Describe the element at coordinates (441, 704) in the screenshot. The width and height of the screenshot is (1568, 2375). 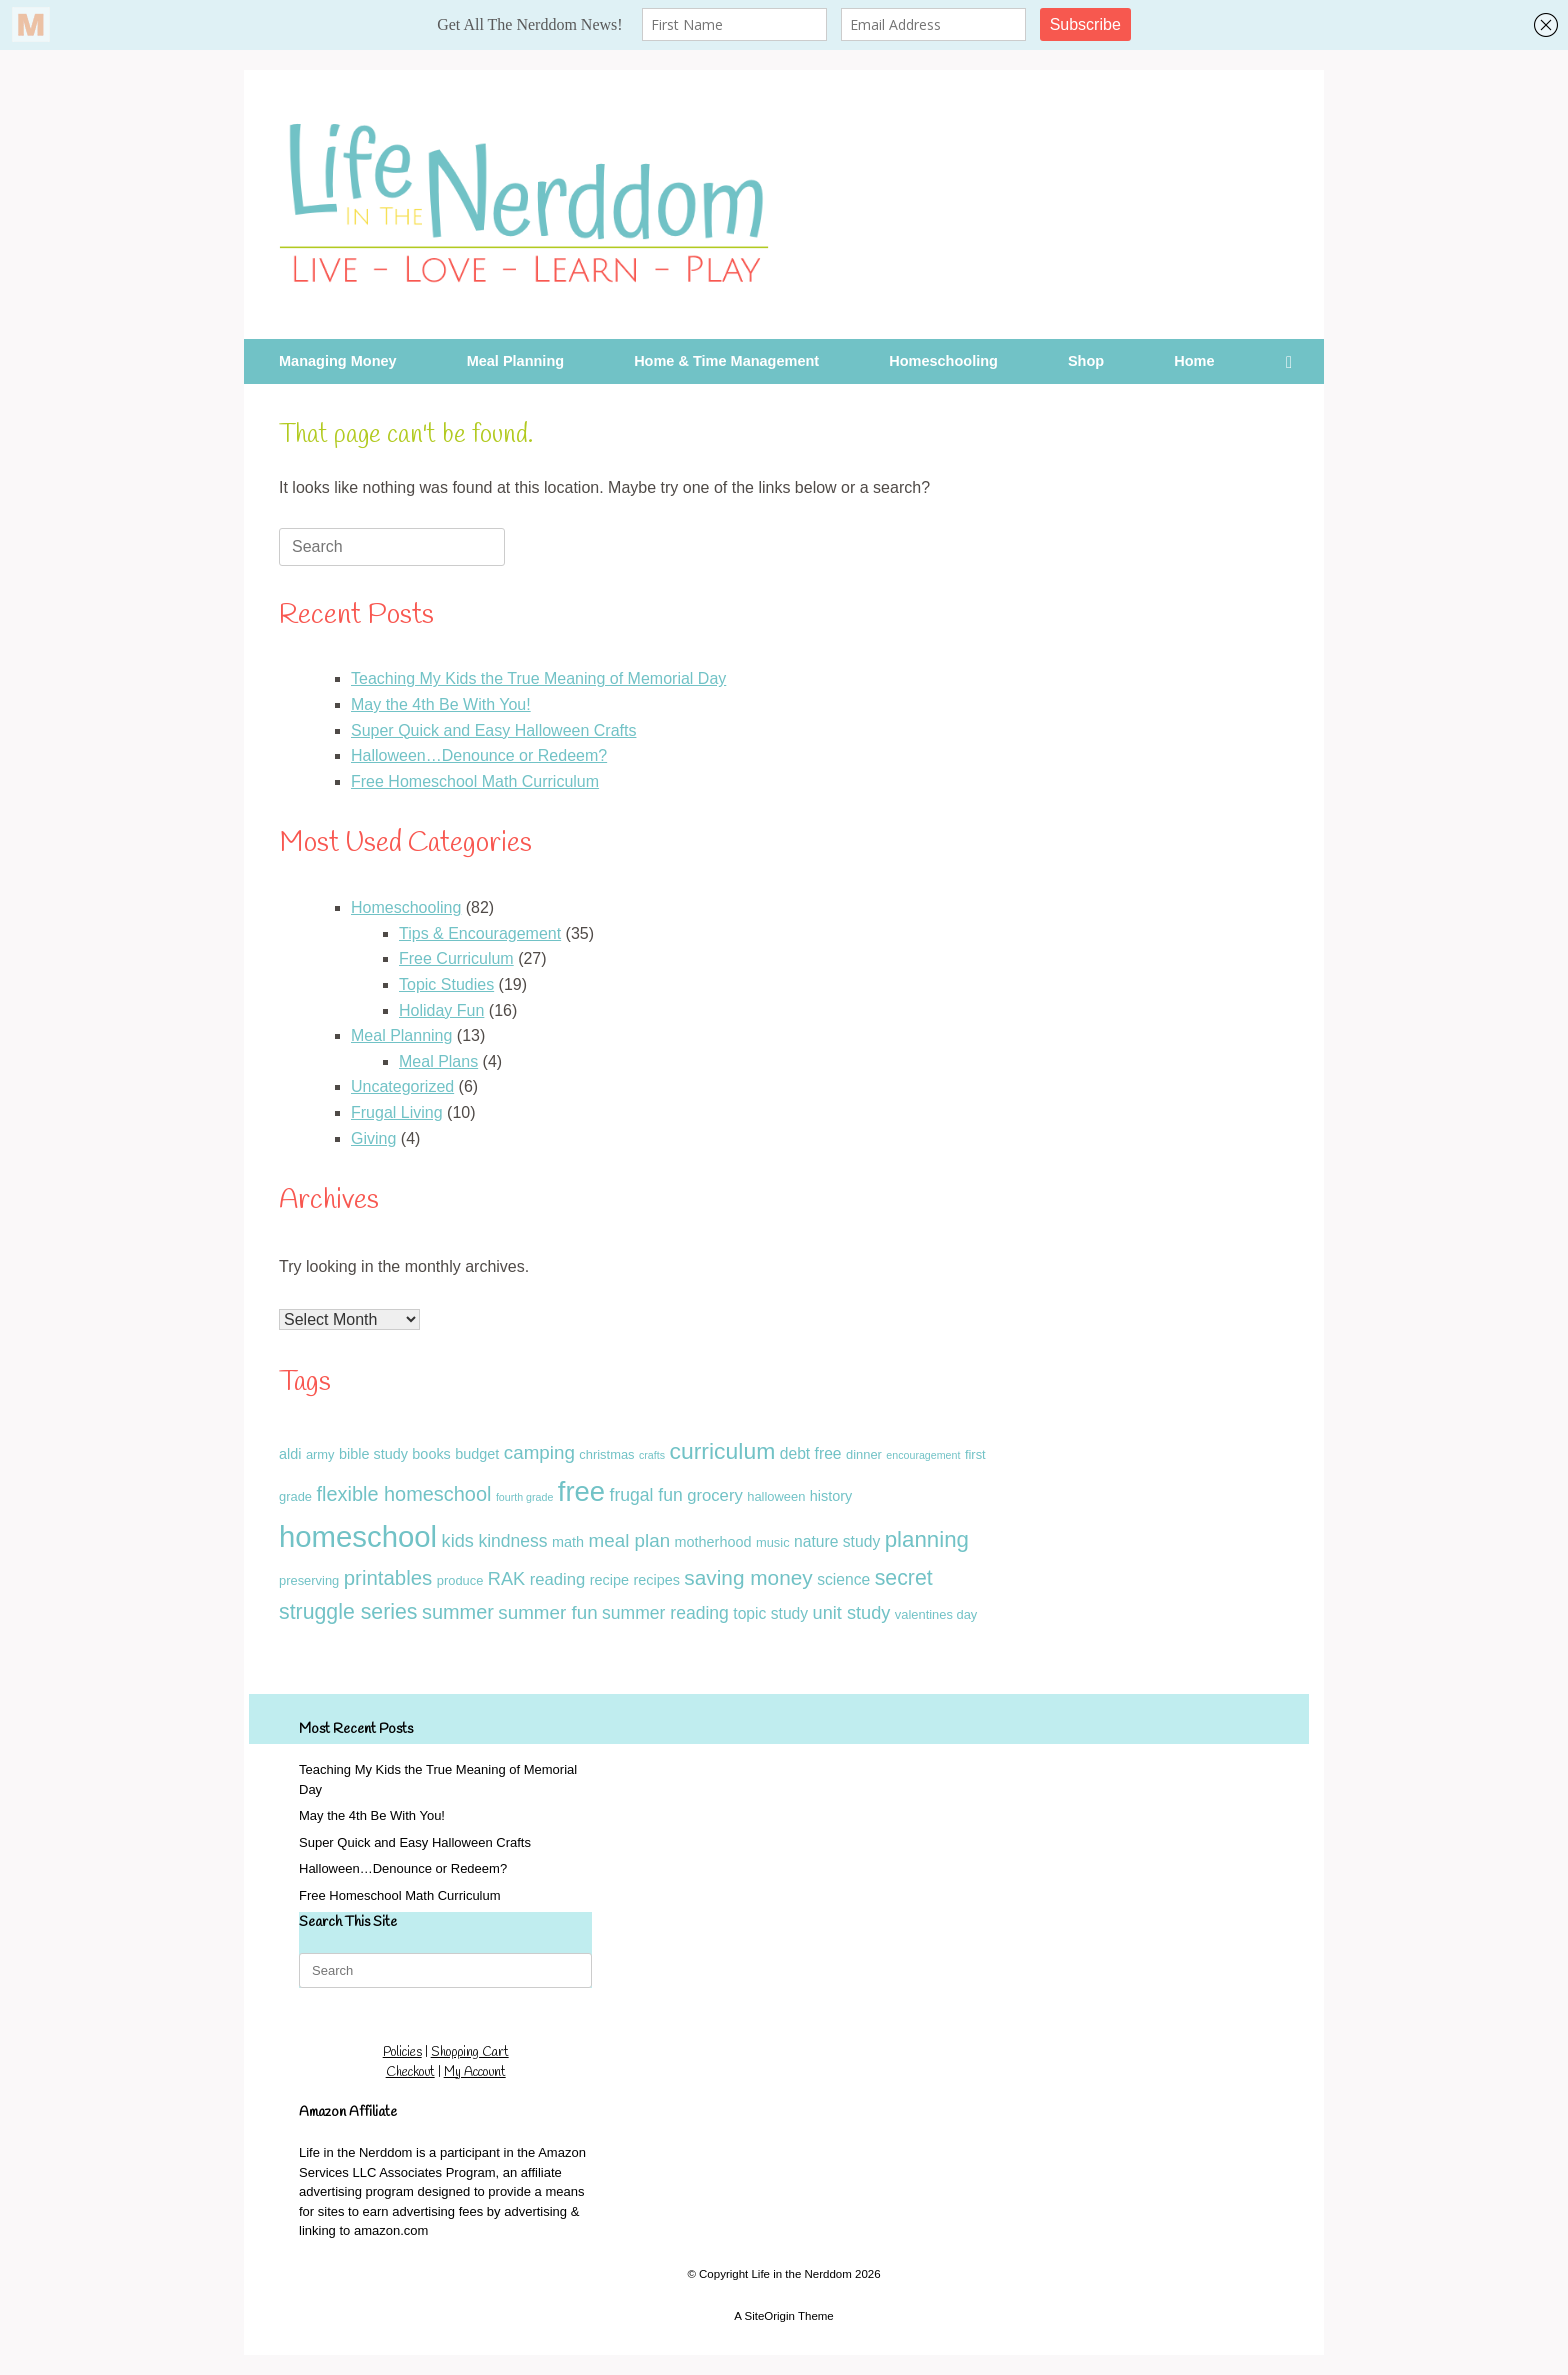
I see `May the 4th Be With You!` at that location.